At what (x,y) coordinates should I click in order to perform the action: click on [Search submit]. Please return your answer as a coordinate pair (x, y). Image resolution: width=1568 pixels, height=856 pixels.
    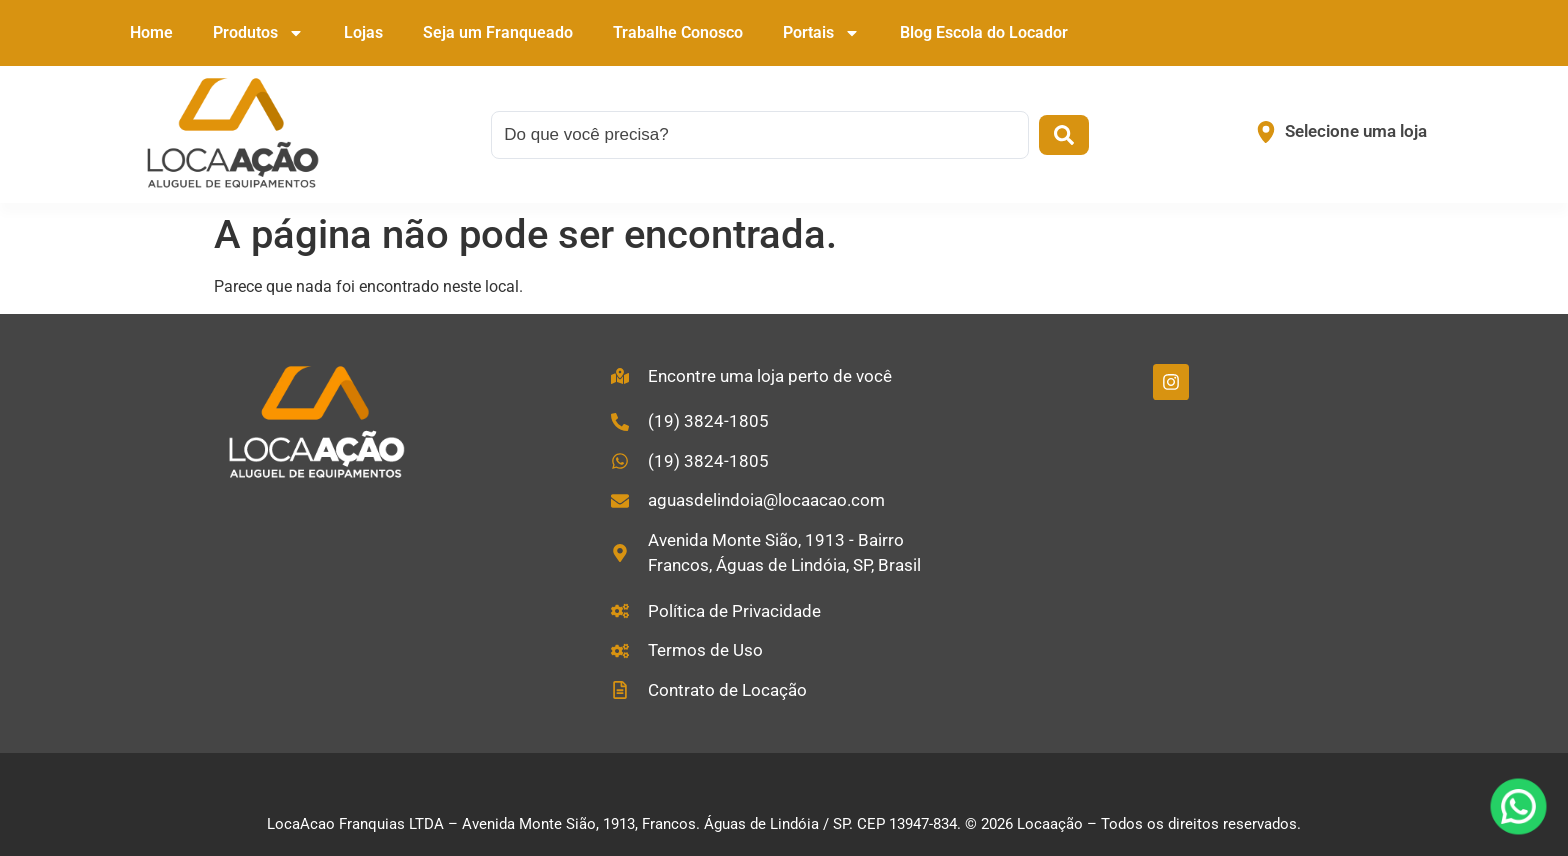
    Looking at the image, I should click on (1064, 135).